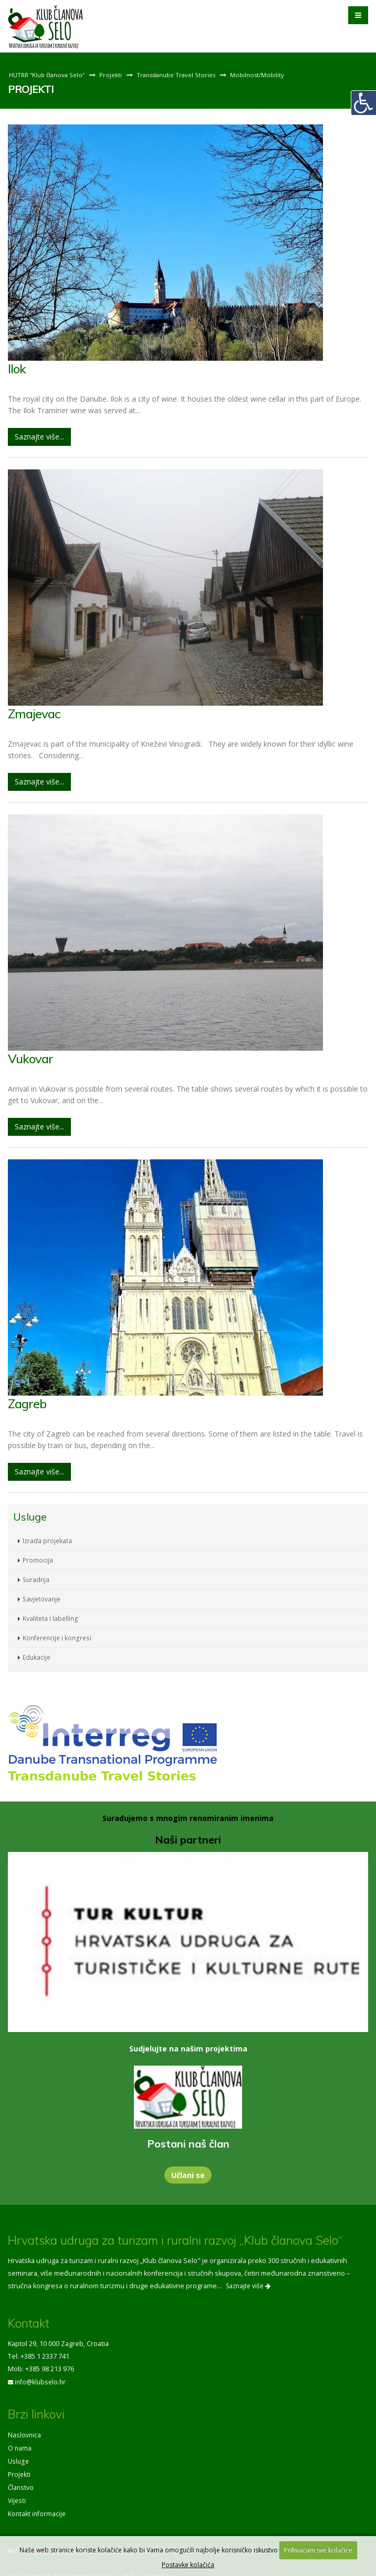  I want to click on Saznajte više..., so click(39, 436).